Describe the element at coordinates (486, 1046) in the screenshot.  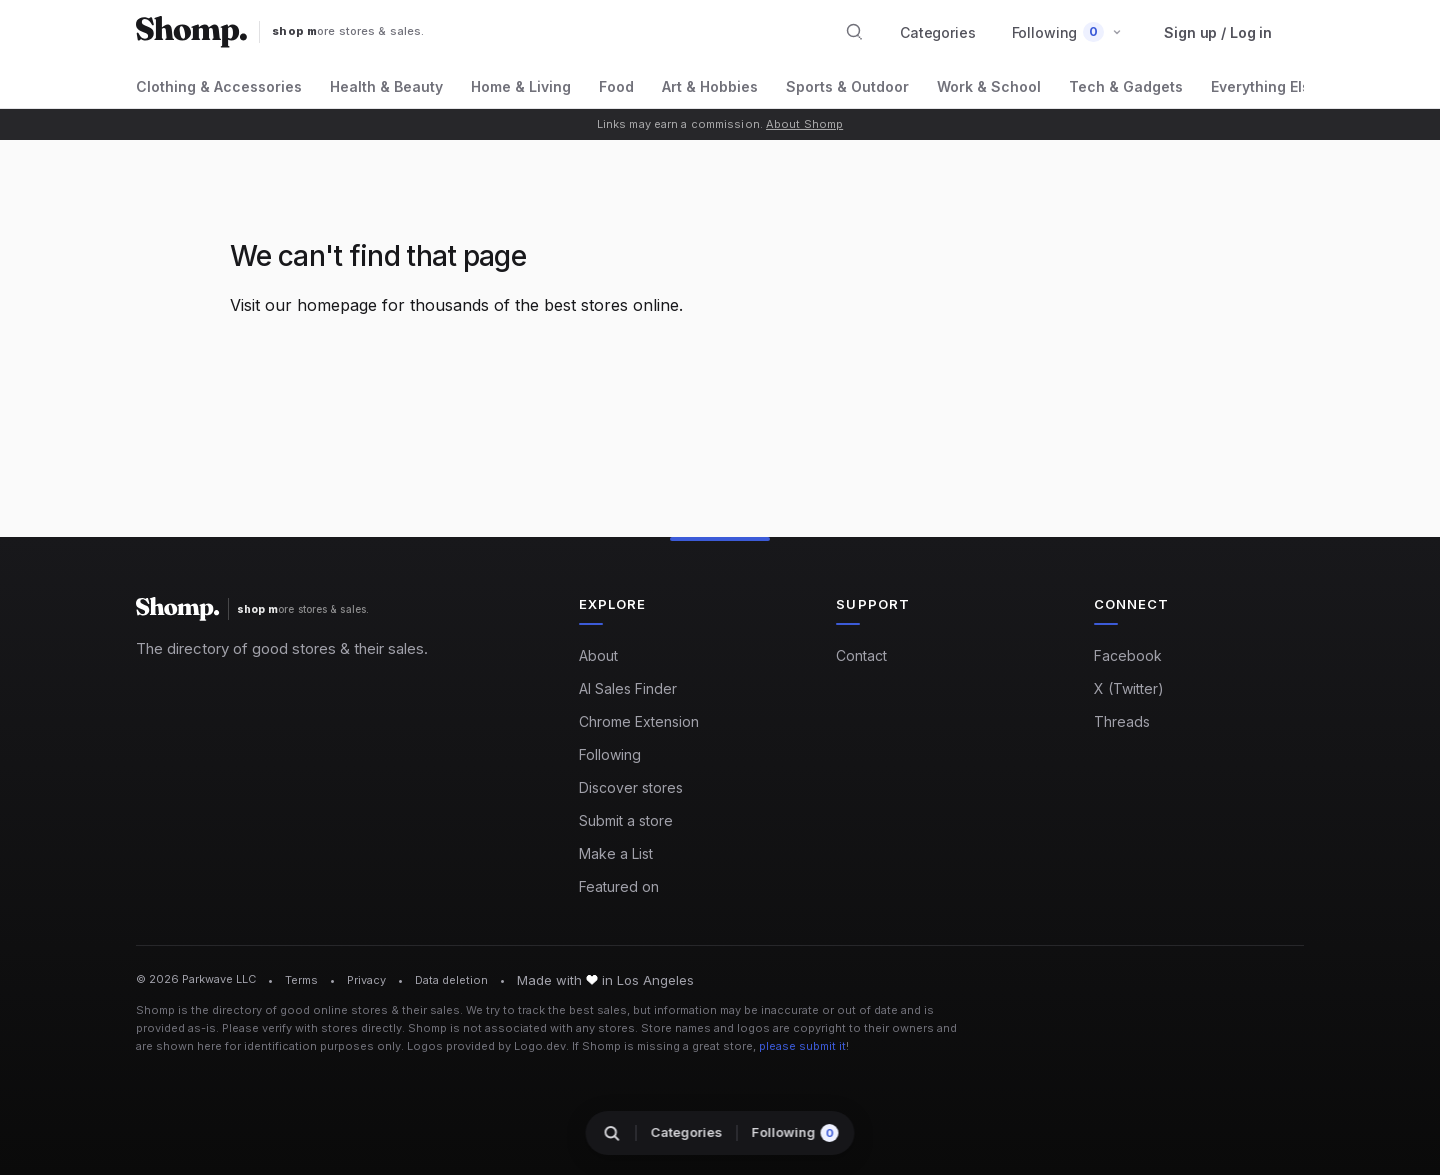
I see `Logos provided by Logo.dev` at that location.